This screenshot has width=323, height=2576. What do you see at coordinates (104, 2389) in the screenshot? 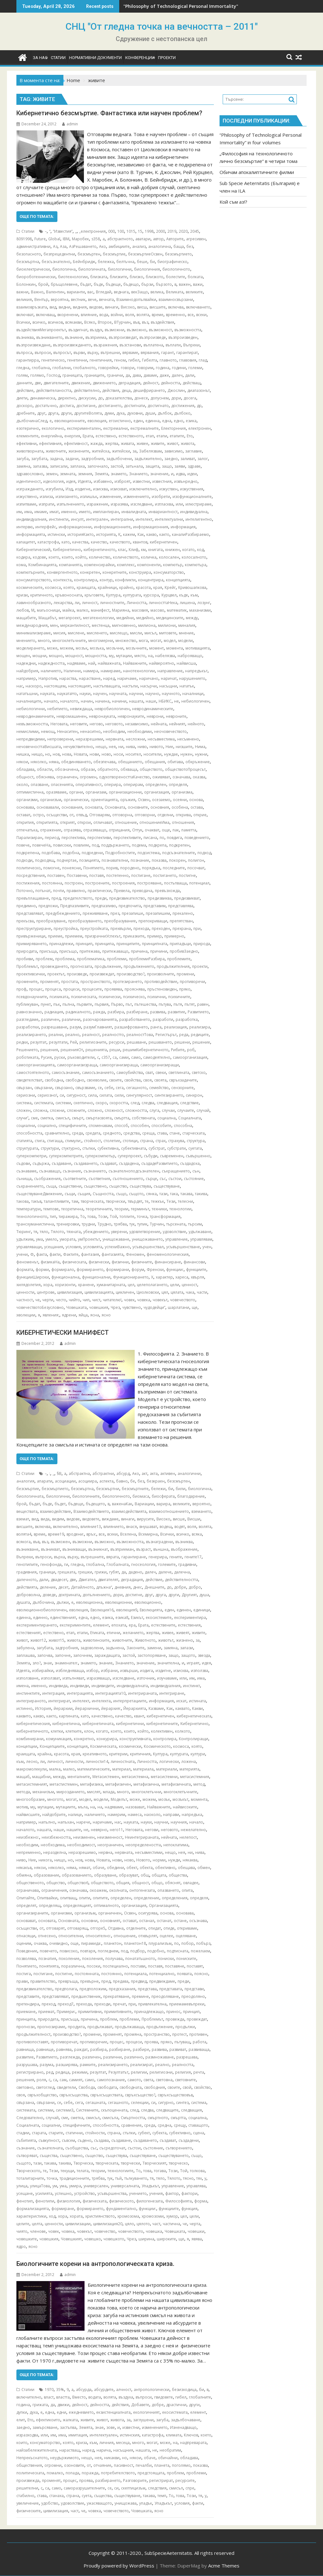
I see `абсурдите` at bounding box center [104, 2389].